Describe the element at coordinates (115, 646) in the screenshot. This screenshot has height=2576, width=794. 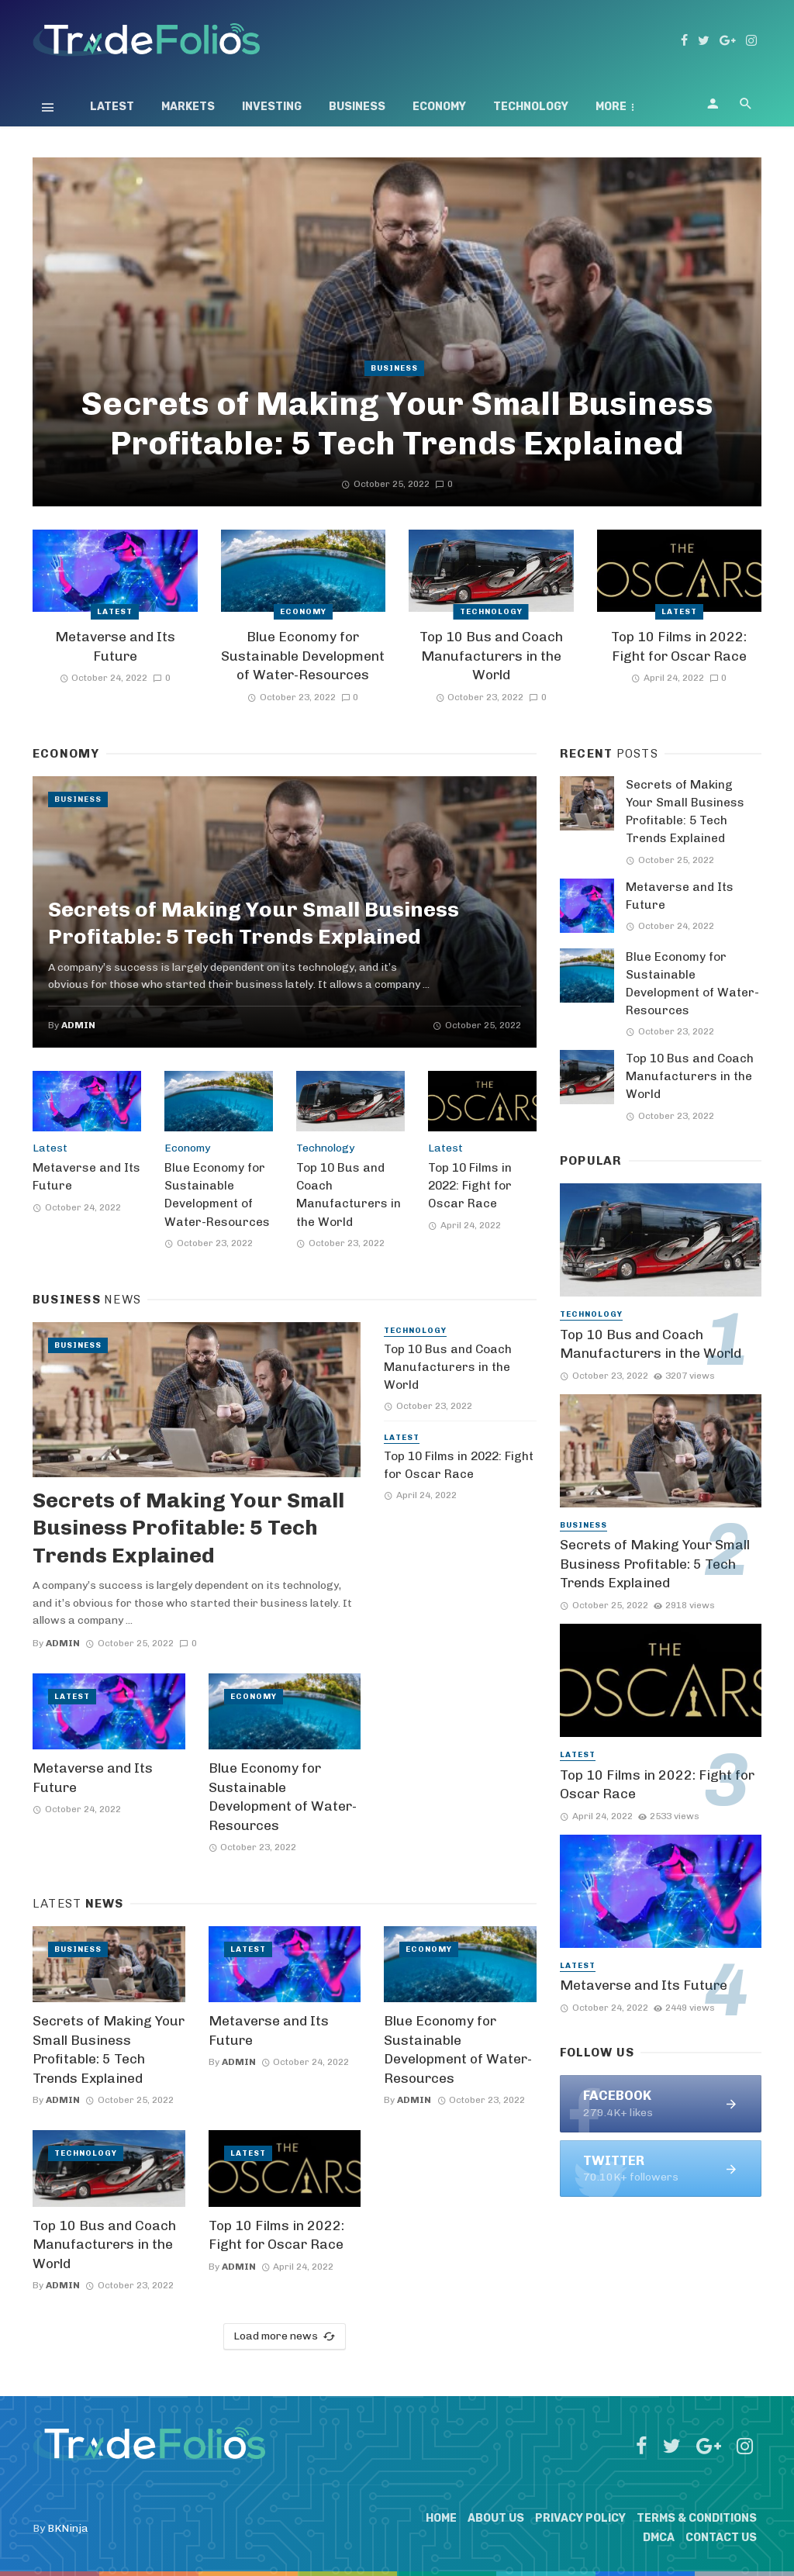
I see `Metaverse and Its Future` at that location.